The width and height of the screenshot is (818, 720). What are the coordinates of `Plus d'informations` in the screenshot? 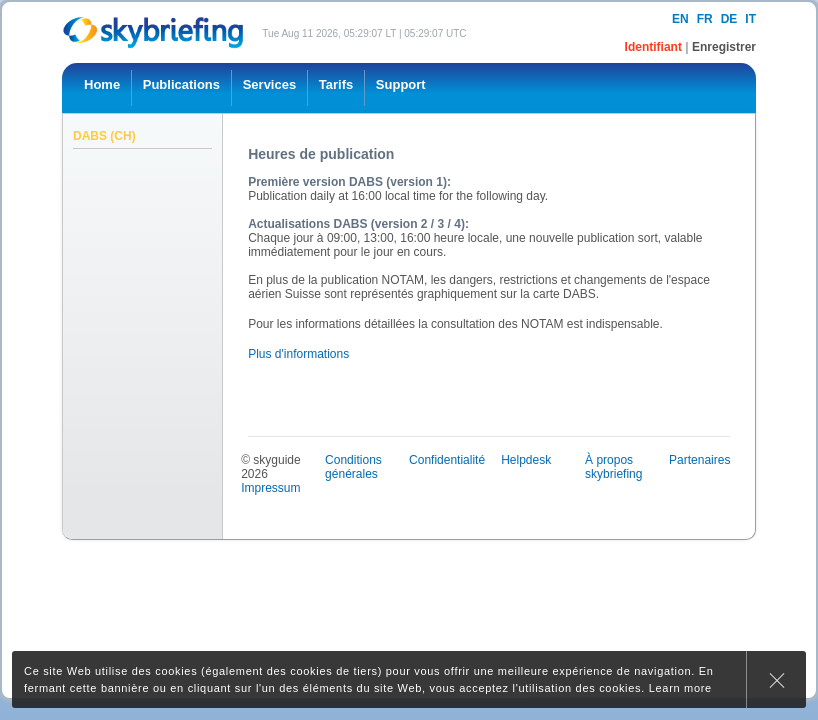 It's located at (298, 354).